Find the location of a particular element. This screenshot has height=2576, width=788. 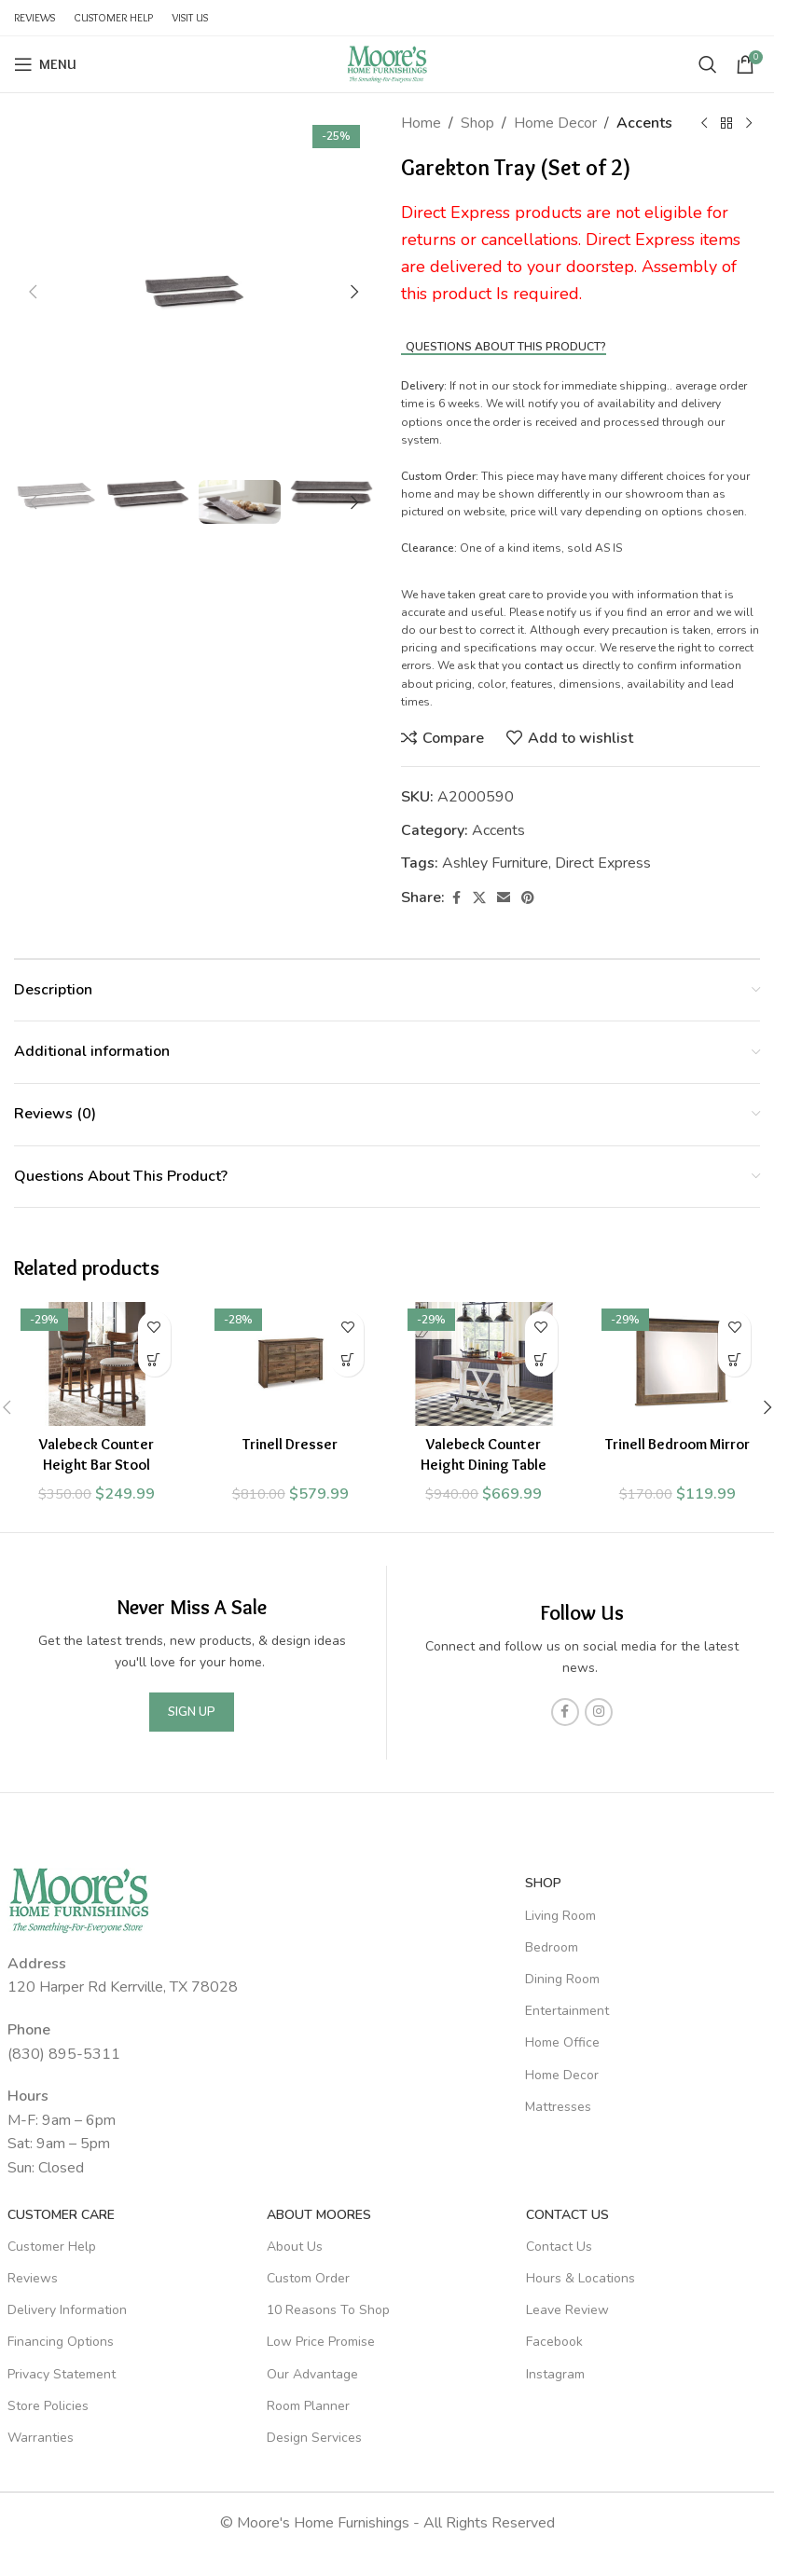

Customer Help is located at coordinates (51, 2246).